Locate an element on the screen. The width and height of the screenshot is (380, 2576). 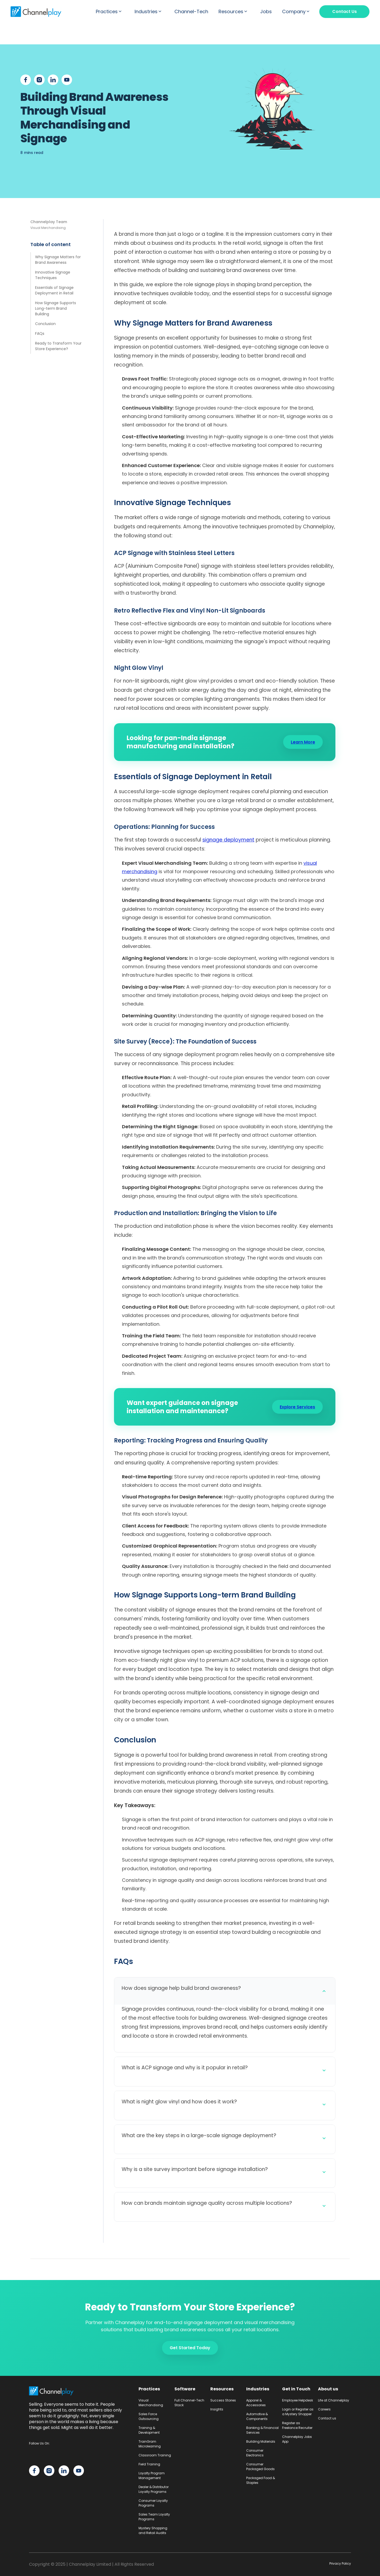
Innovative Signage Techniques is located at coordinates (52, 275).